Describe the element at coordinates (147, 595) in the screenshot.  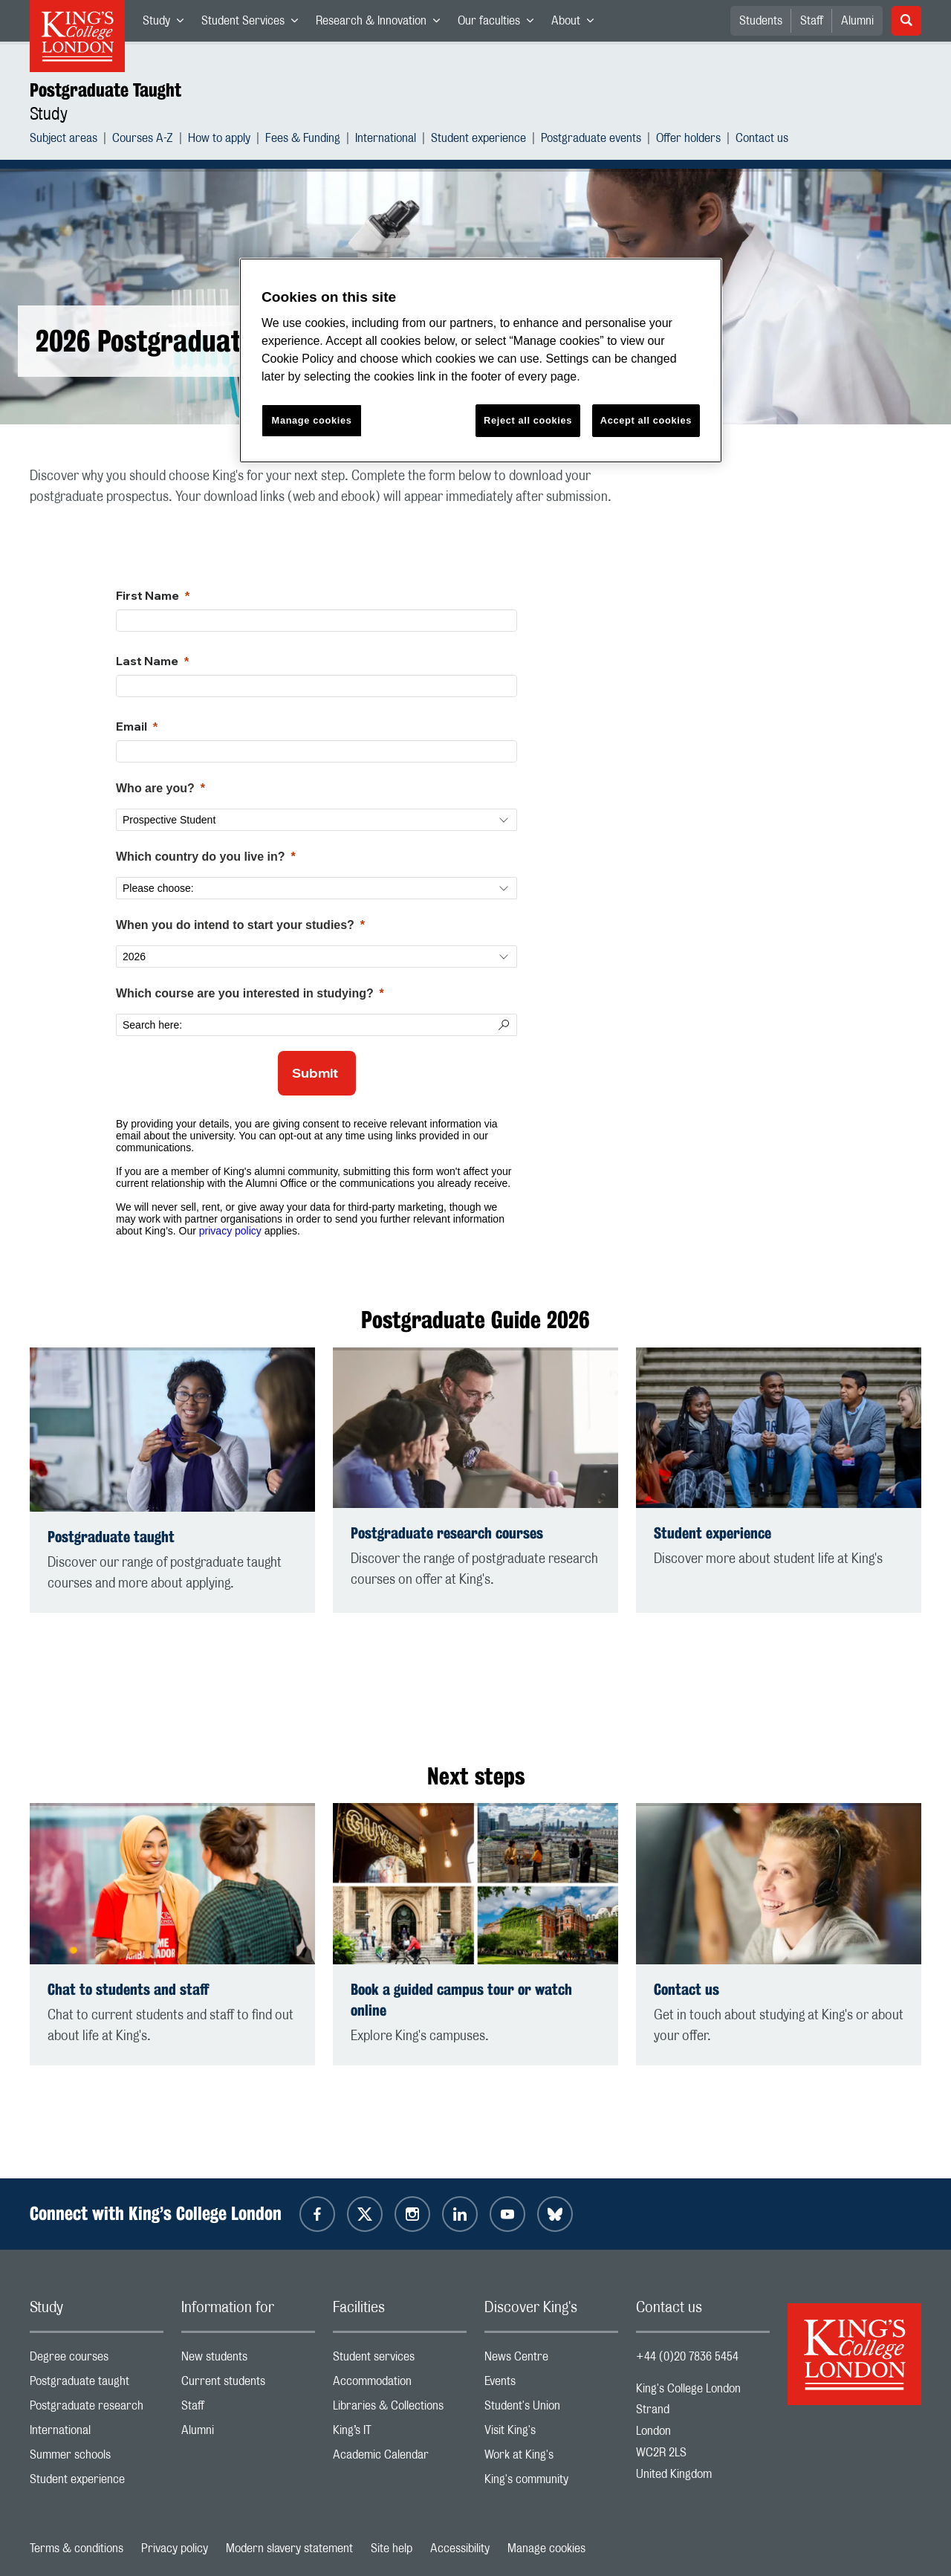
I see `First Name` at that location.